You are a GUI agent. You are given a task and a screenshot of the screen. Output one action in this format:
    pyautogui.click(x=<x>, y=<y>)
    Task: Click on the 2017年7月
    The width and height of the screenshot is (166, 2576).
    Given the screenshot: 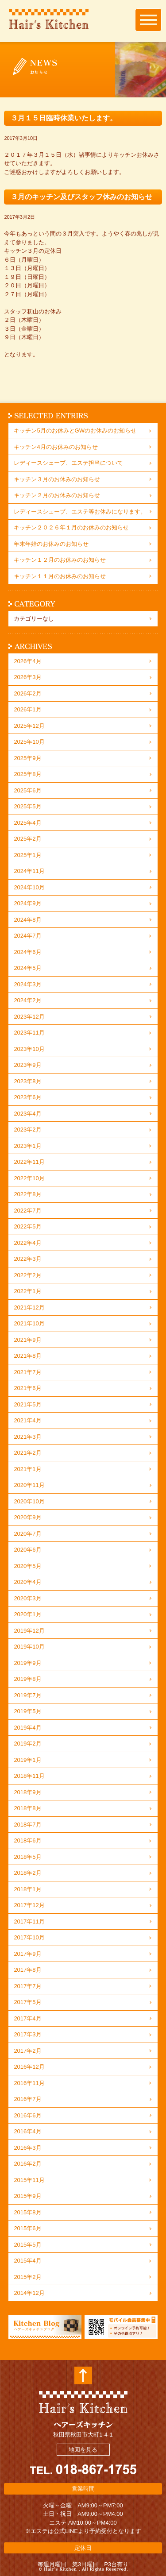 What is the action you would take?
    pyautogui.click(x=27, y=1986)
    